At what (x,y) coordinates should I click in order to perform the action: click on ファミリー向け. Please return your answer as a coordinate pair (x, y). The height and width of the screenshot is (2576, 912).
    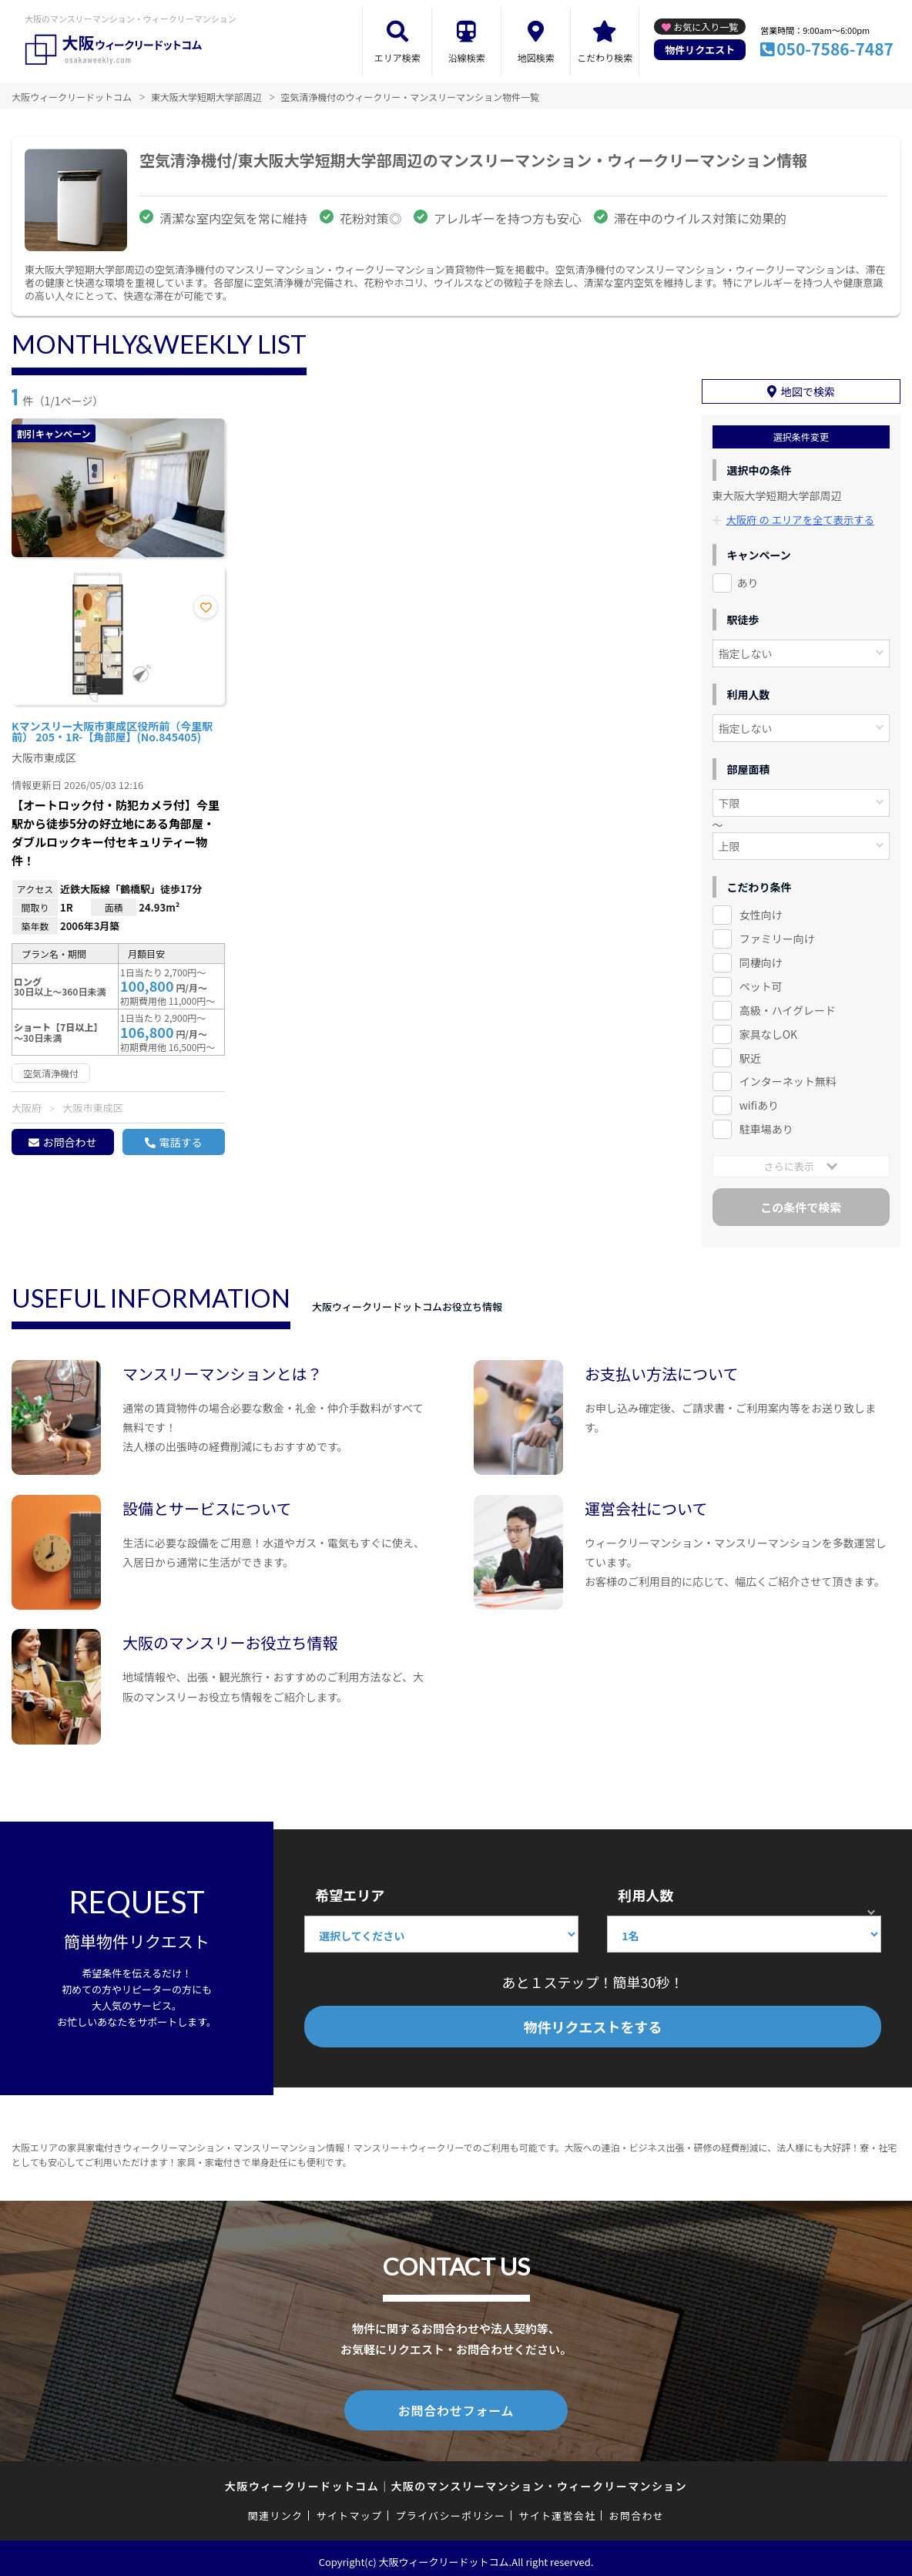
    Looking at the image, I should click on (777, 934).